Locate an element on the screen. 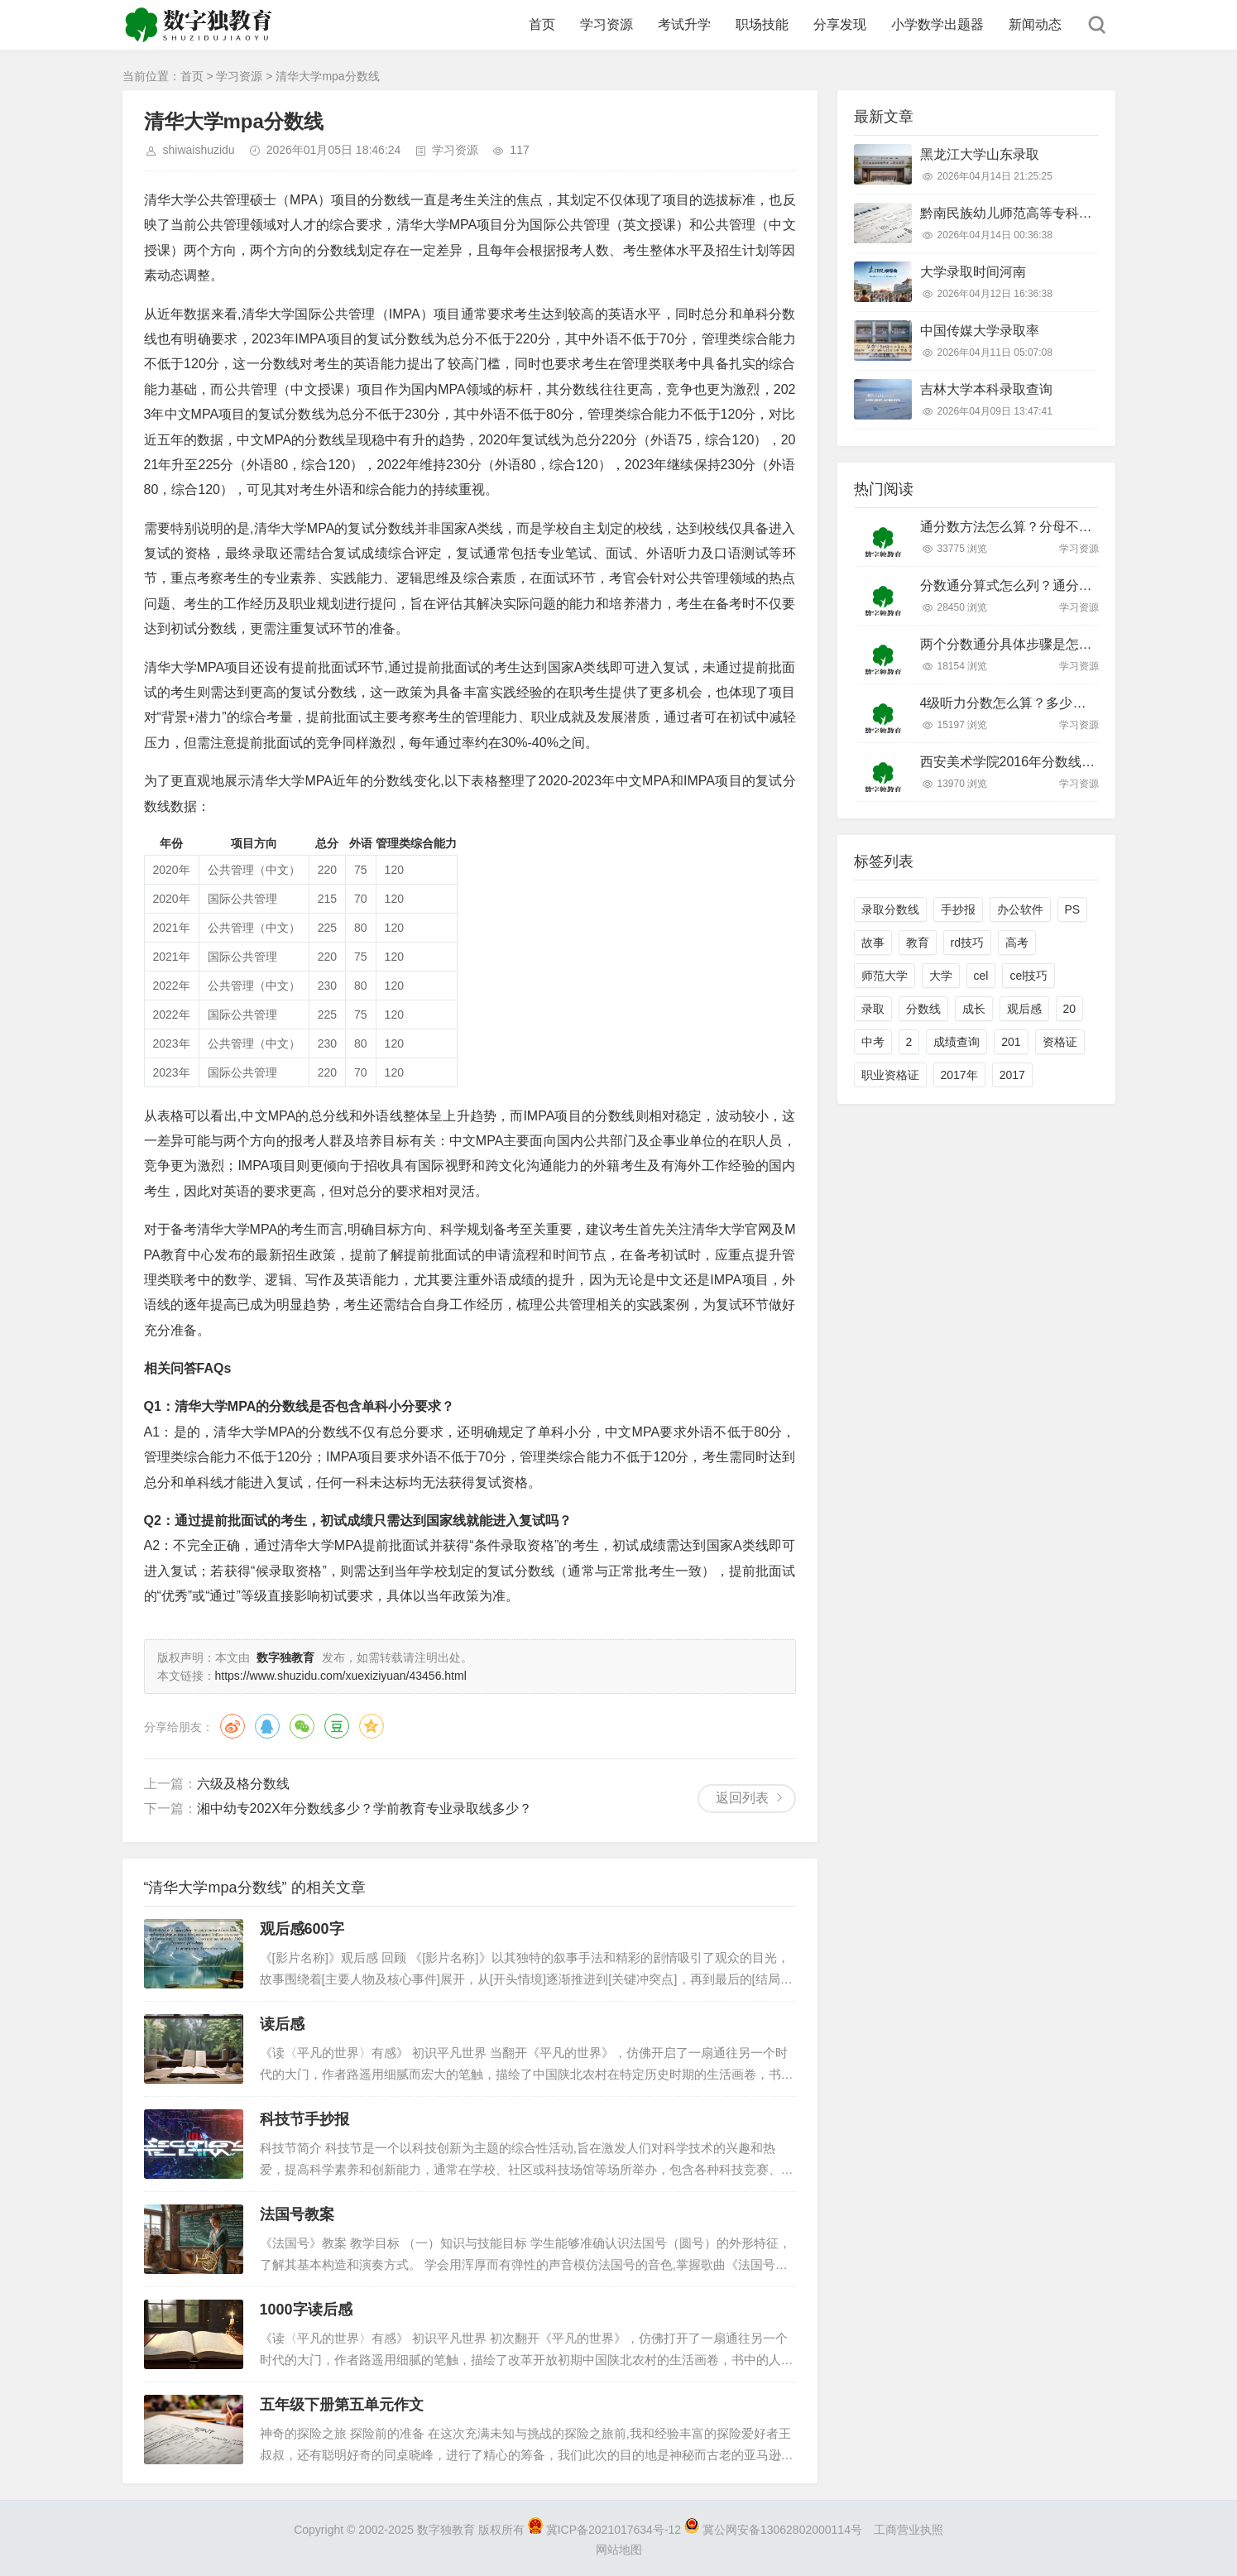 The image size is (1237, 2576). 手抄报 is located at coordinates (958, 909).